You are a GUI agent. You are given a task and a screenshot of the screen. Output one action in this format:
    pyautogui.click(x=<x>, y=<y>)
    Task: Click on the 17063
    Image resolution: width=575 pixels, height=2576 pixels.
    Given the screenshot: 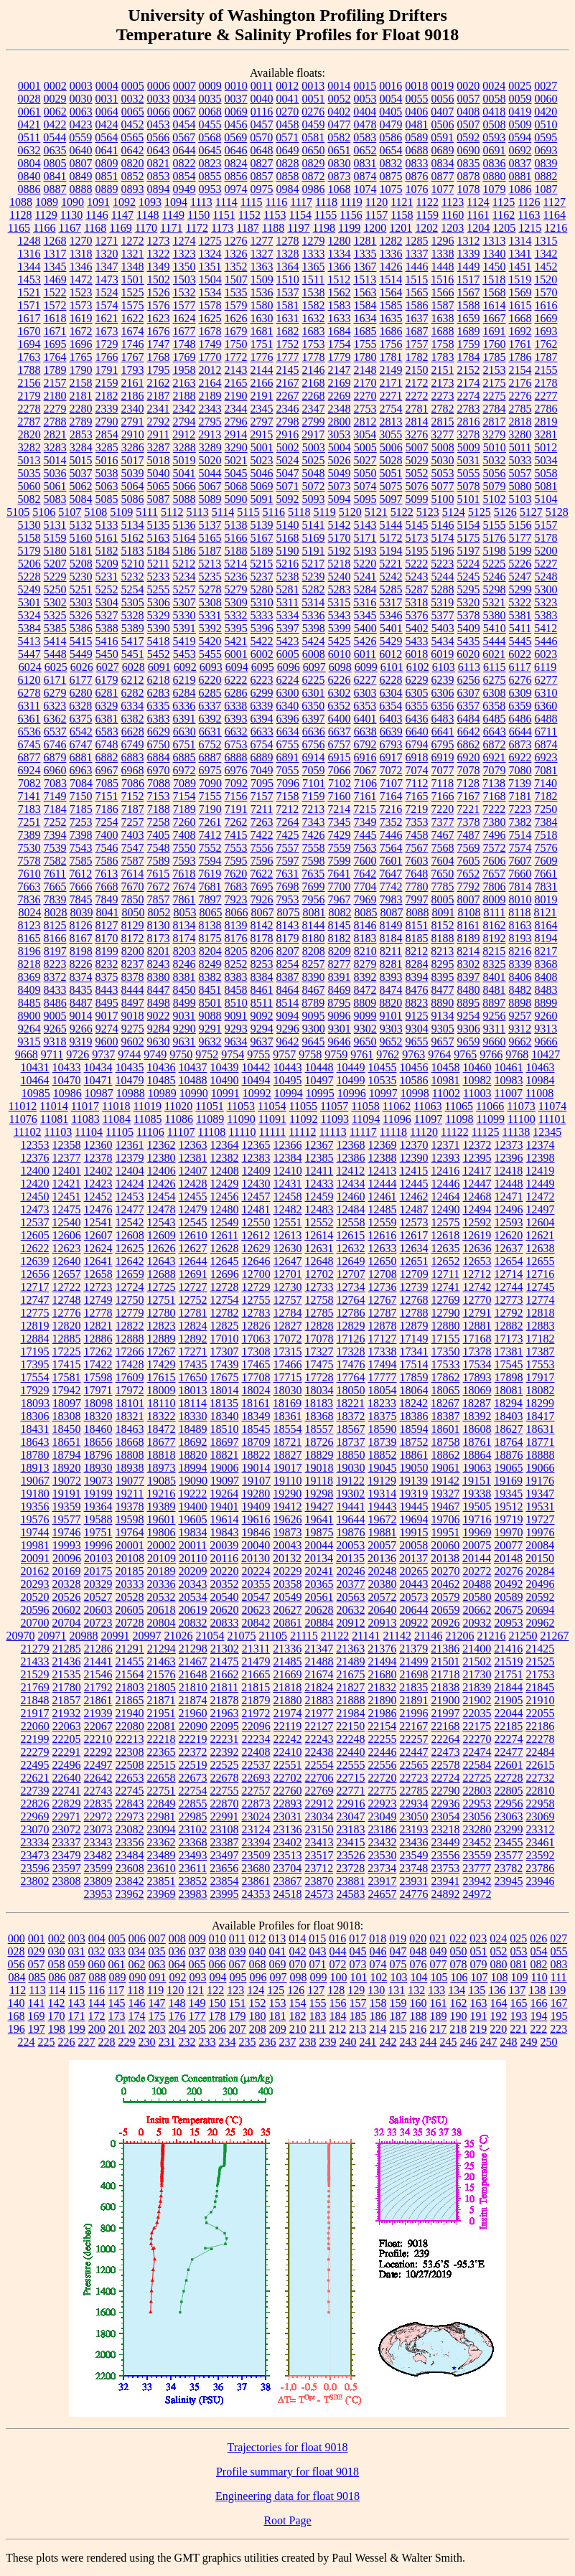 What is the action you would take?
    pyautogui.click(x=256, y=1338)
    